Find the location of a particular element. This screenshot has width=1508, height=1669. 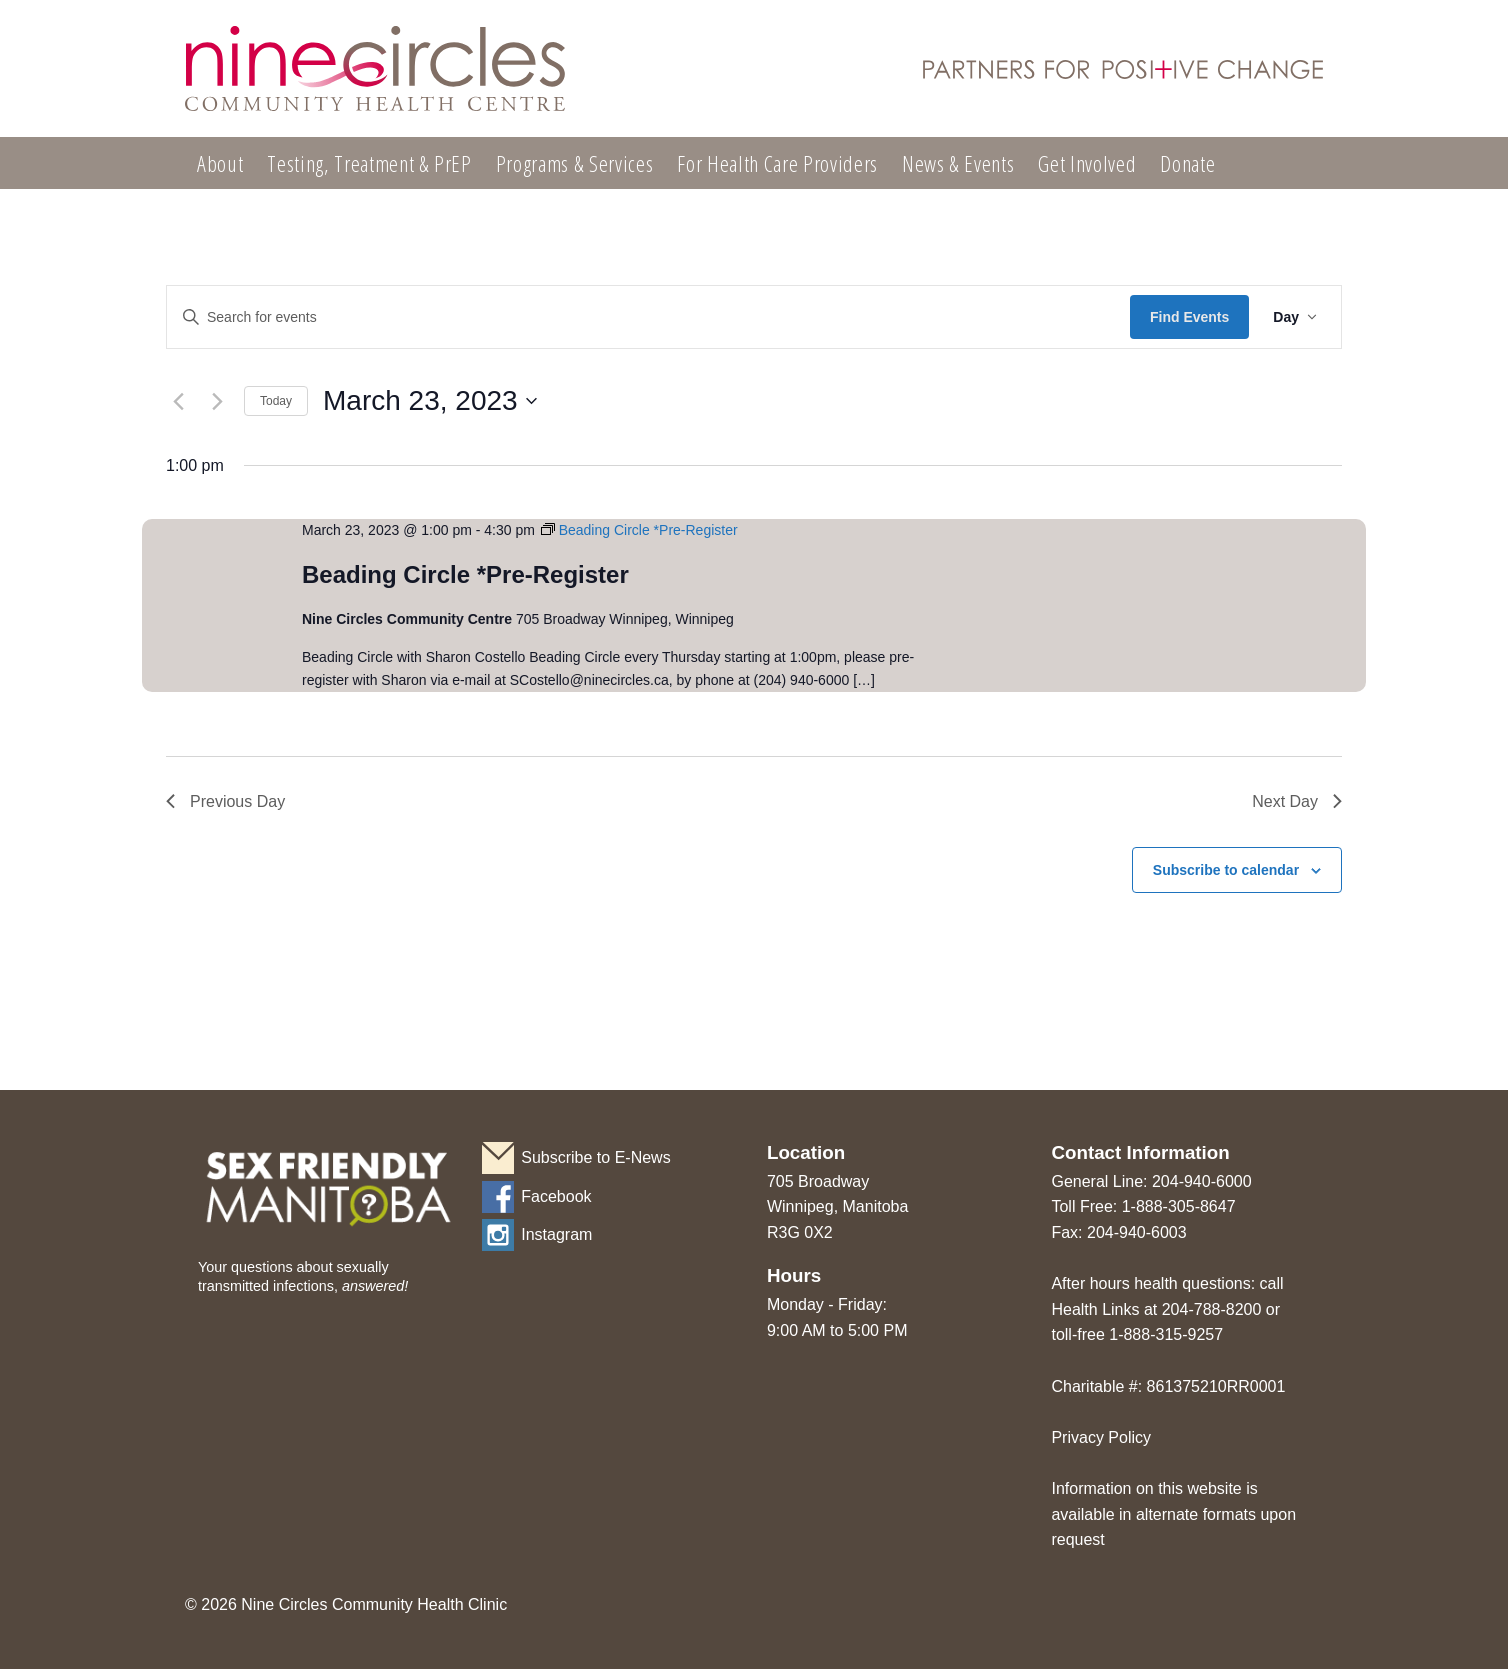

Instagram is located at coordinates (556, 1234).